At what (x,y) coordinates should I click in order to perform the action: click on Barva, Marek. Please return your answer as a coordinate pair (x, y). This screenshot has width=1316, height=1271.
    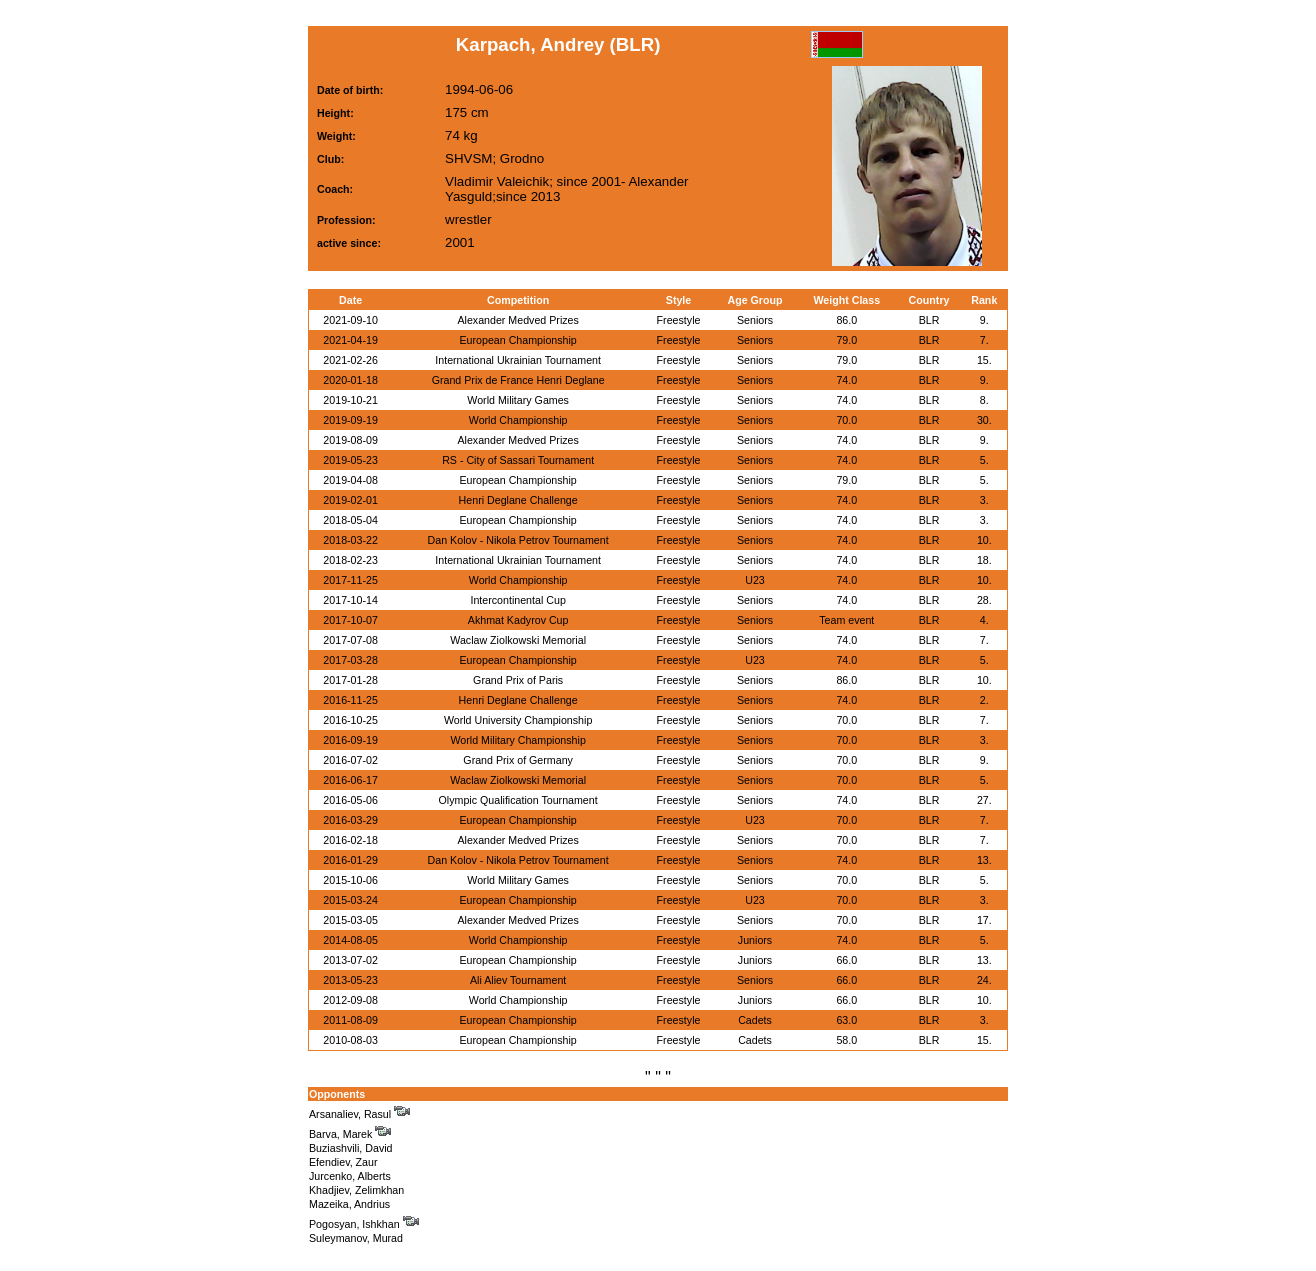
    Looking at the image, I should click on (350, 1134).